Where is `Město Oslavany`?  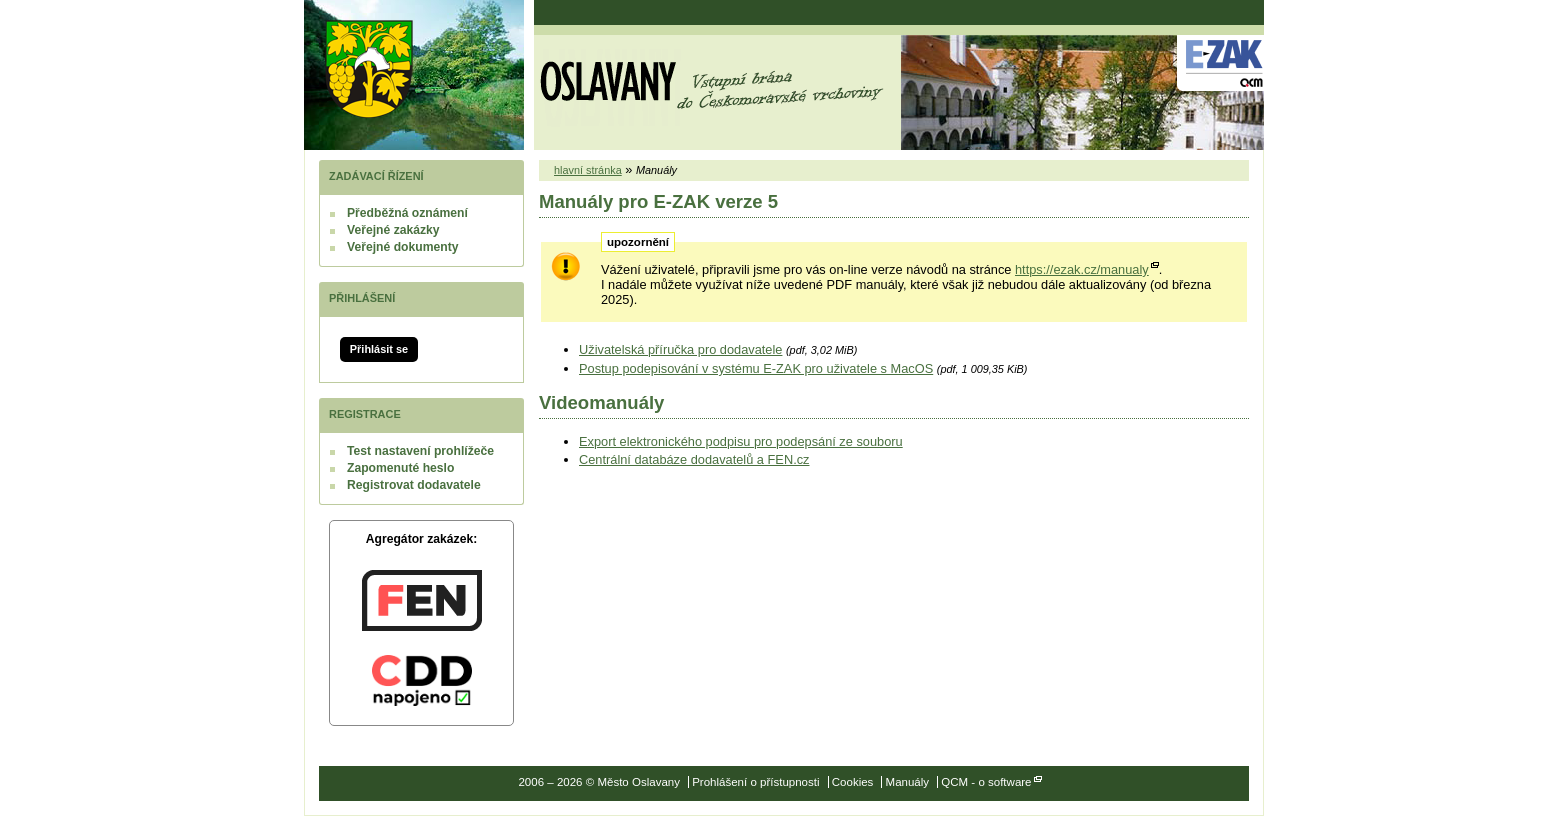 Město Oslavany is located at coordinates (368, 69).